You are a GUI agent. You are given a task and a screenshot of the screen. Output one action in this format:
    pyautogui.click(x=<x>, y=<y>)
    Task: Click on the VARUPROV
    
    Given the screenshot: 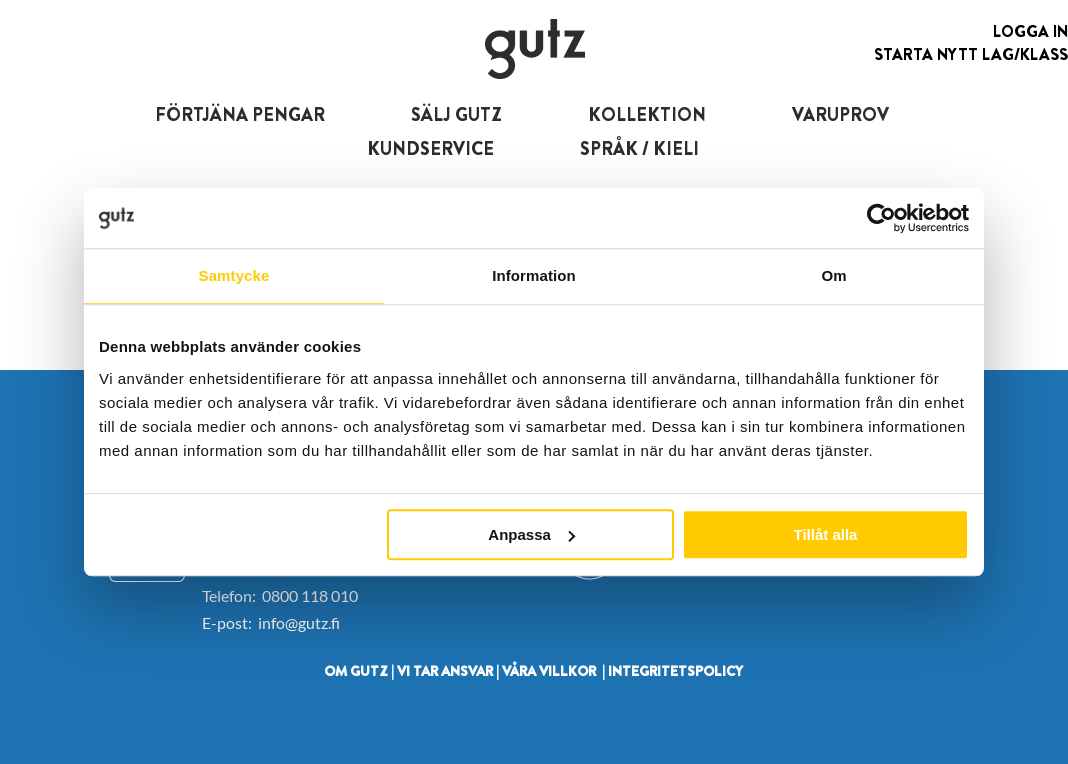 What is the action you would take?
    pyautogui.click(x=840, y=115)
    